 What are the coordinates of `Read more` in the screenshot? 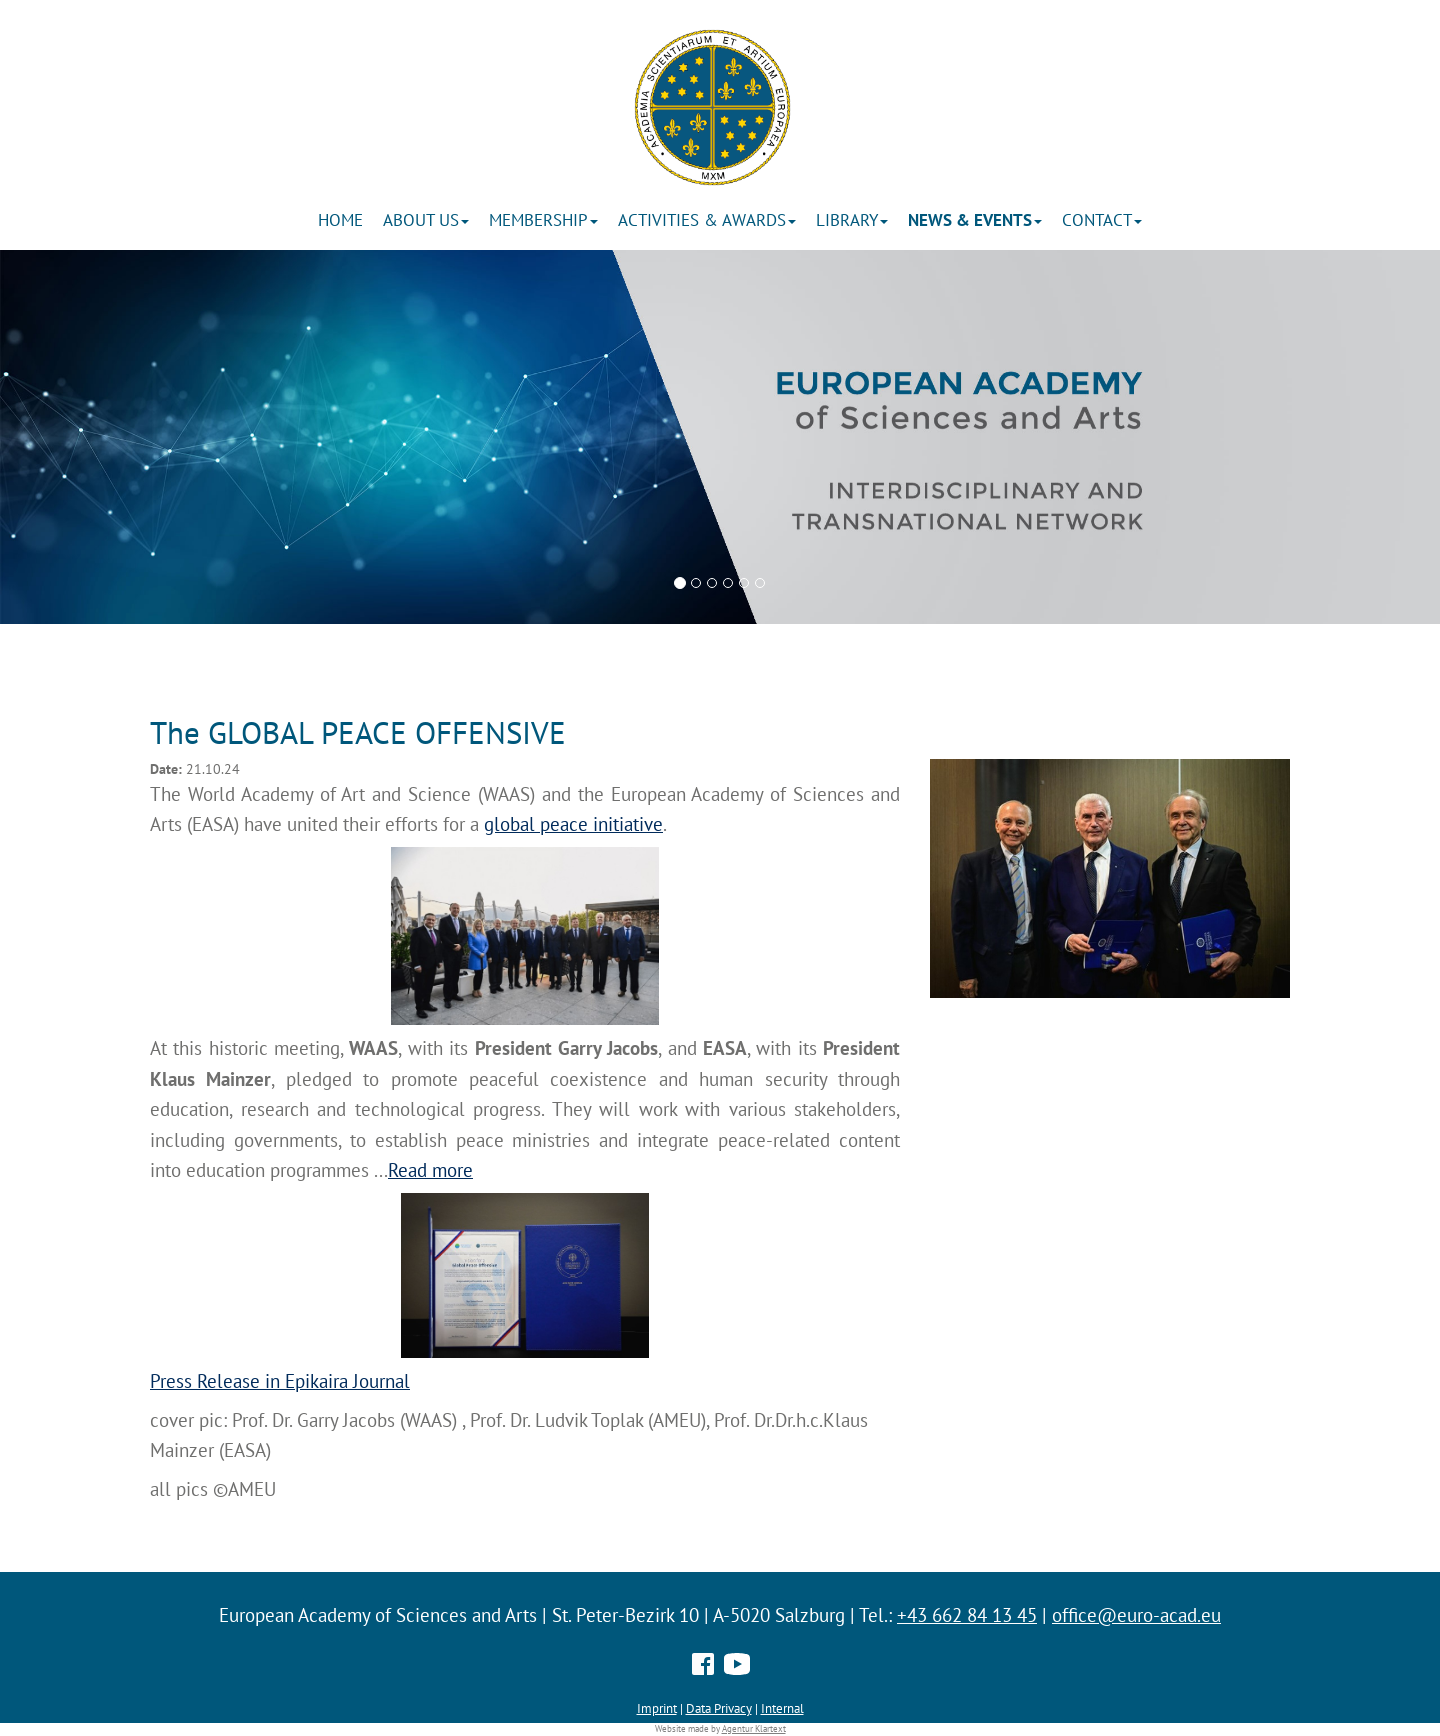 It's located at (430, 1170).